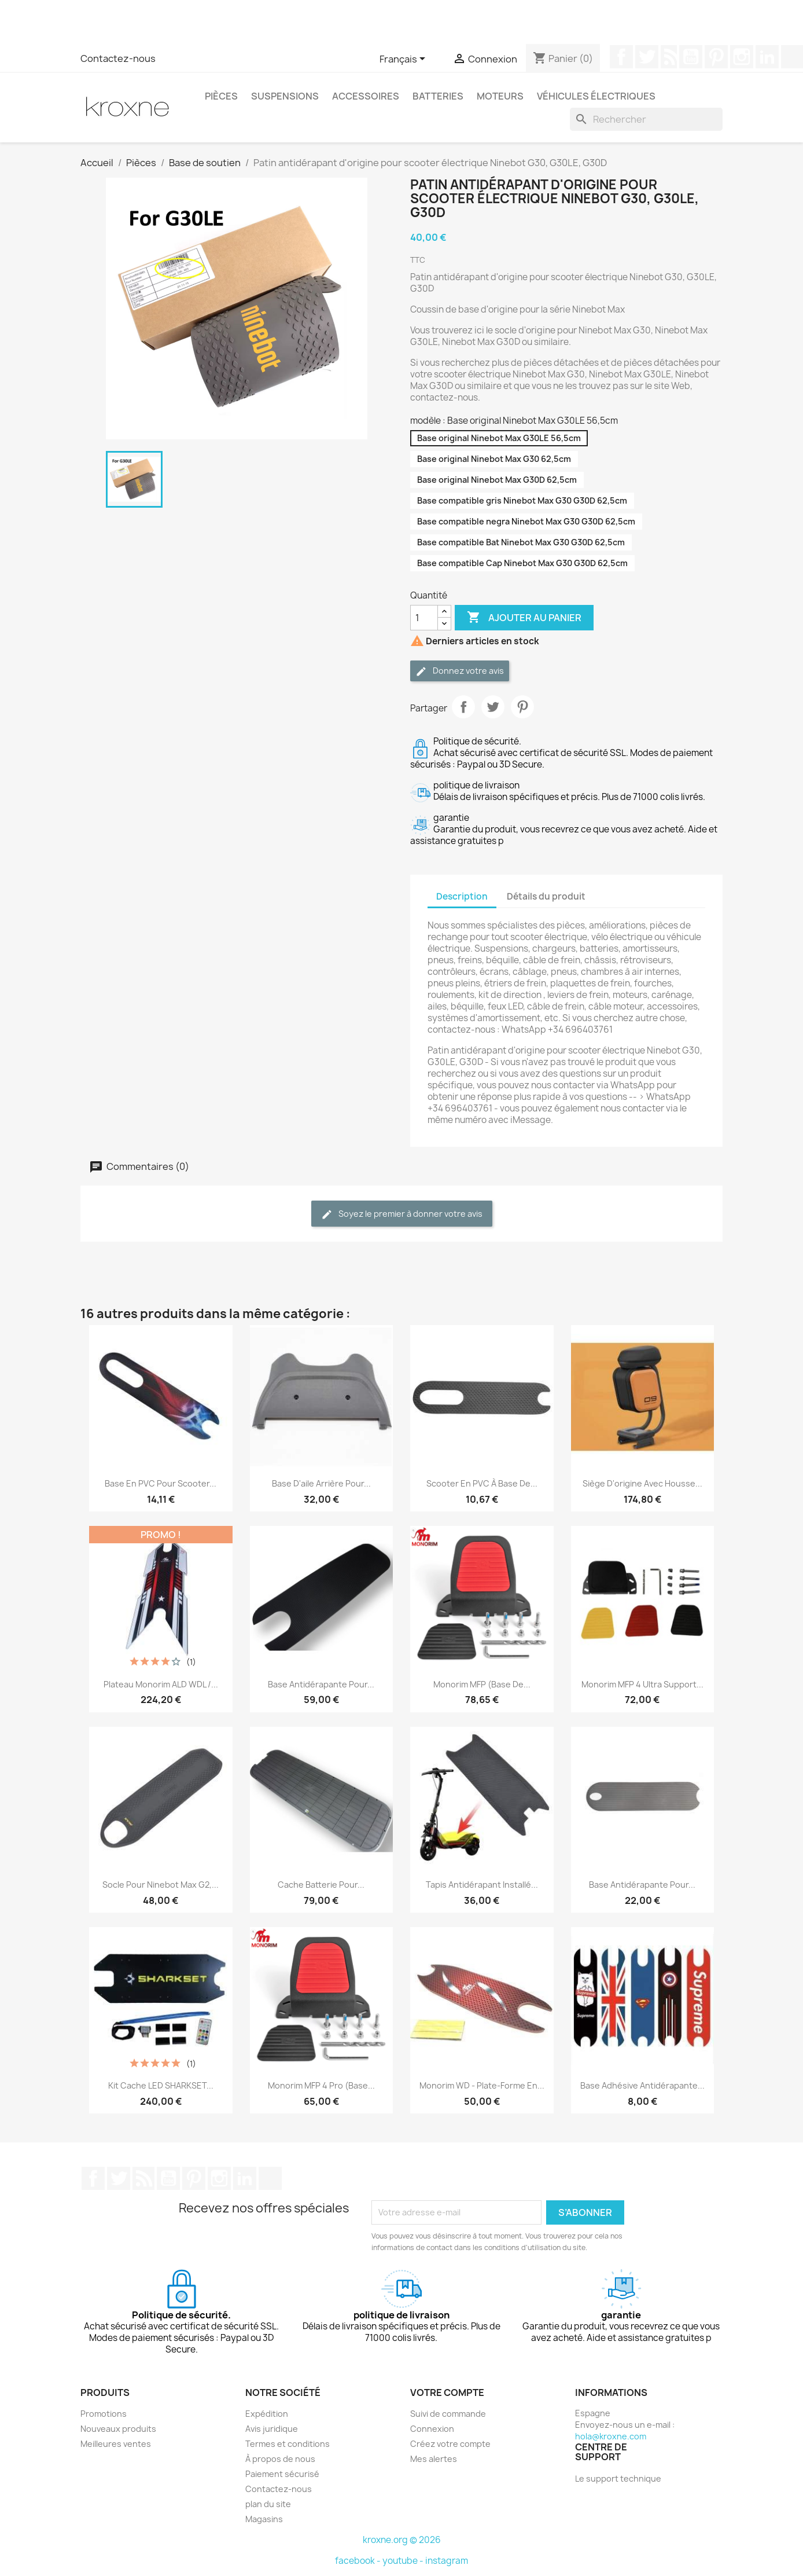 The width and height of the screenshot is (803, 2576). Describe the element at coordinates (448, 2413) in the screenshot. I see `Suivi de commande` at that location.